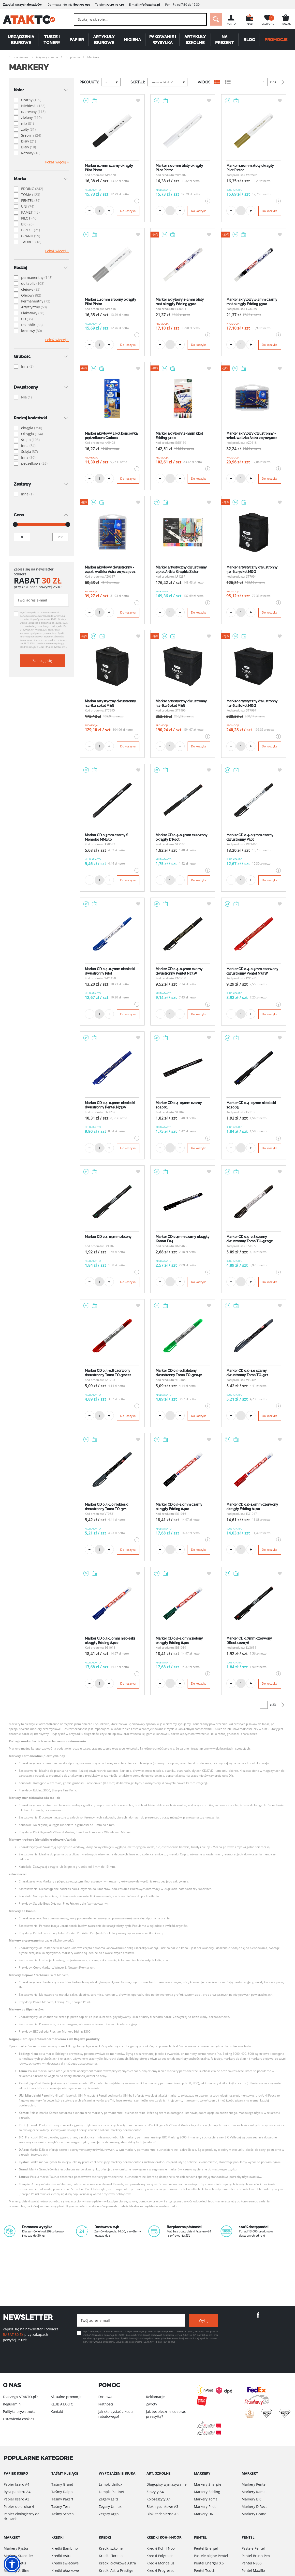  What do you see at coordinates (111, 435) in the screenshot?
I see `Marker akrylowy 2 kol końcówka pędzelkowa Carioca` at bounding box center [111, 435].